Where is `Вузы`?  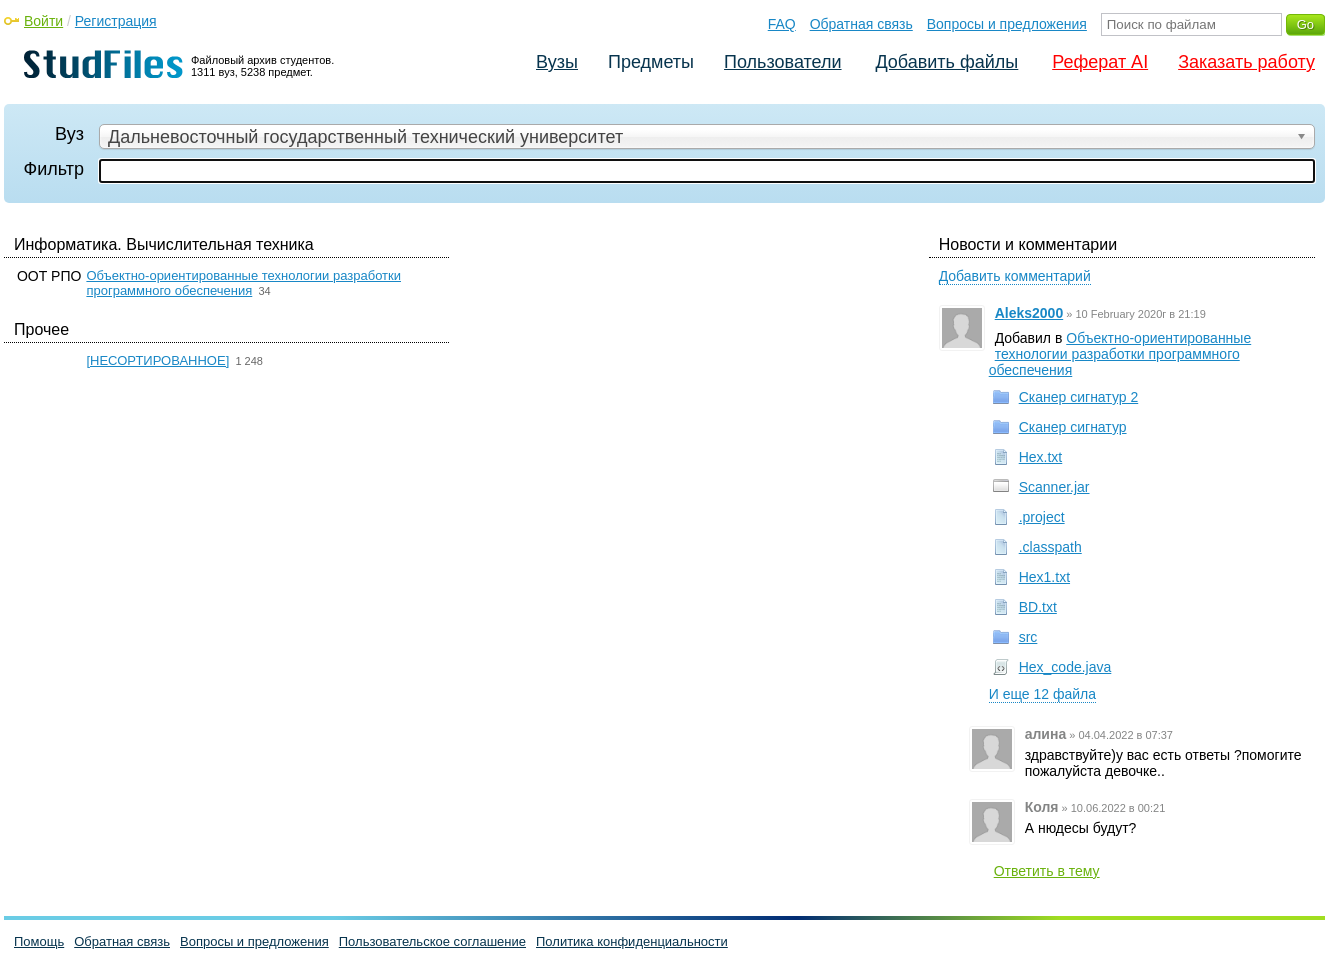
Вузы is located at coordinates (557, 62).